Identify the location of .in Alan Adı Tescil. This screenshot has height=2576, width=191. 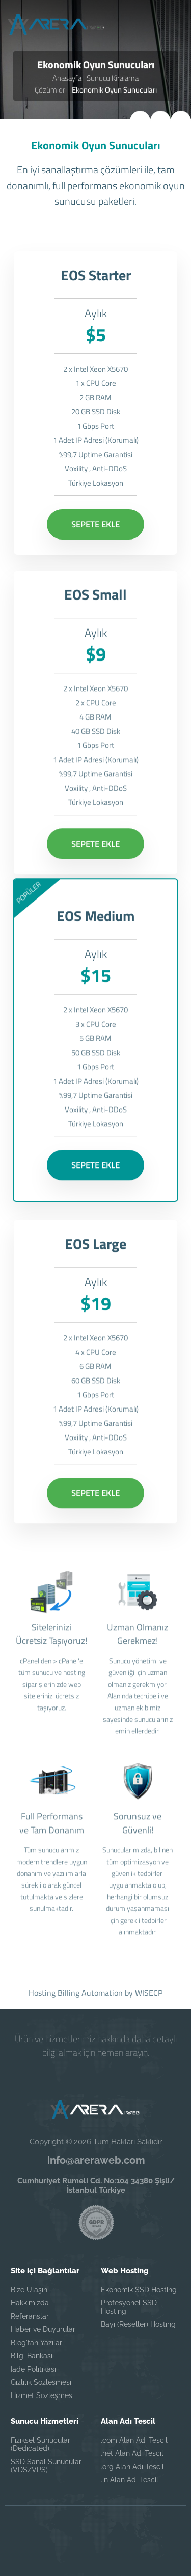
(129, 2480).